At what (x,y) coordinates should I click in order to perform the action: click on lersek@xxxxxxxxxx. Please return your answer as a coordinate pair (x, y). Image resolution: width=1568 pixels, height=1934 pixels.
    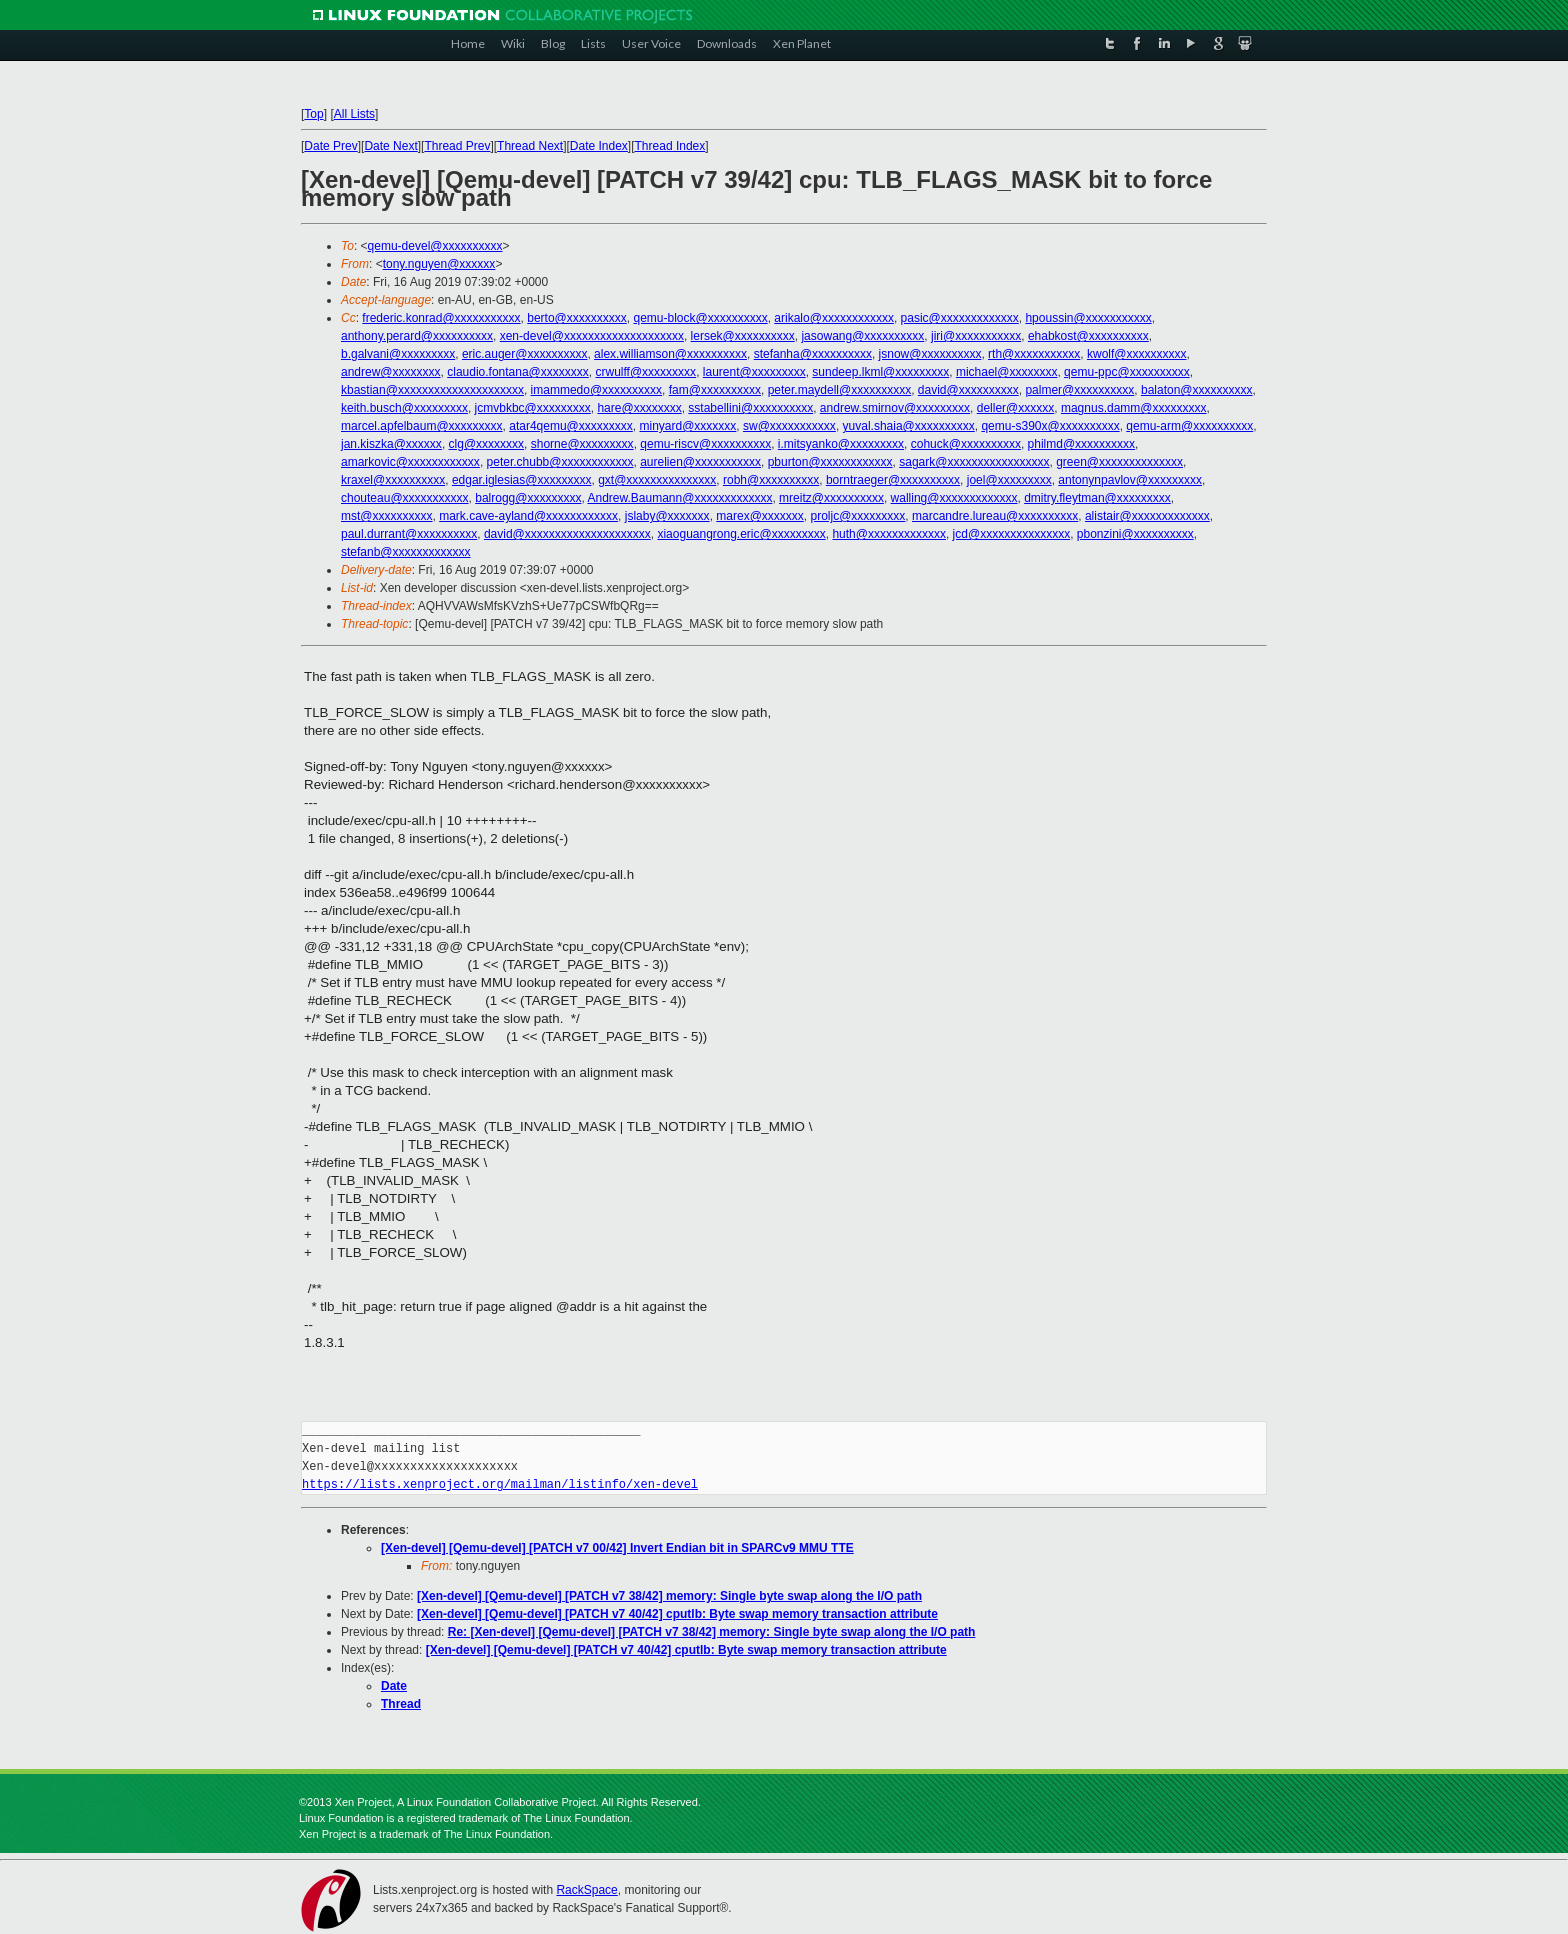
    Looking at the image, I should click on (743, 336).